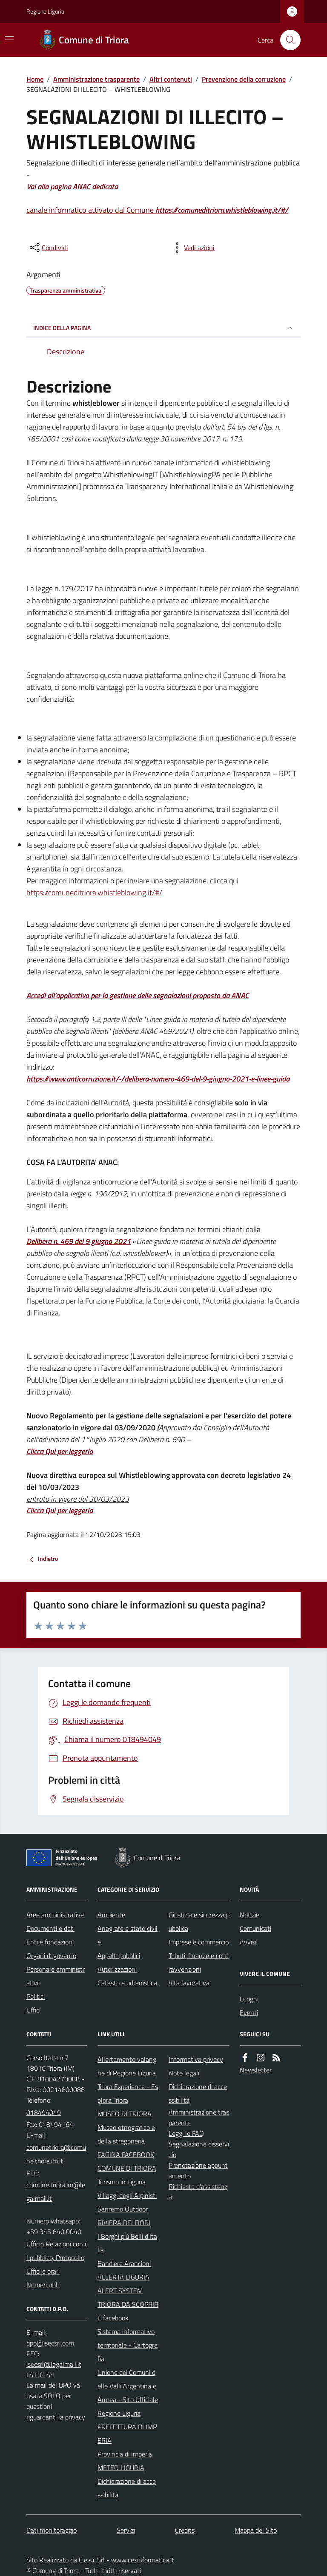  I want to click on [Cerca nel sito], so click(287, 40).